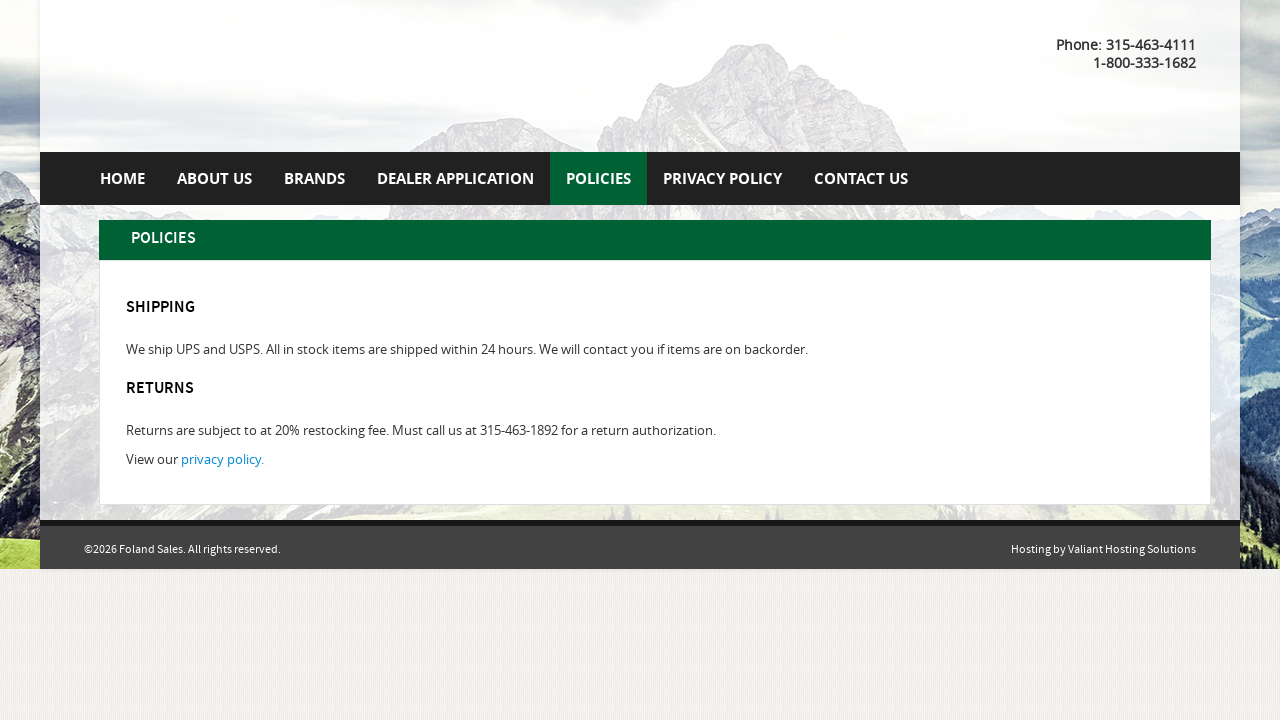 The image size is (1280, 720). I want to click on privacy policy., so click(222, 459).